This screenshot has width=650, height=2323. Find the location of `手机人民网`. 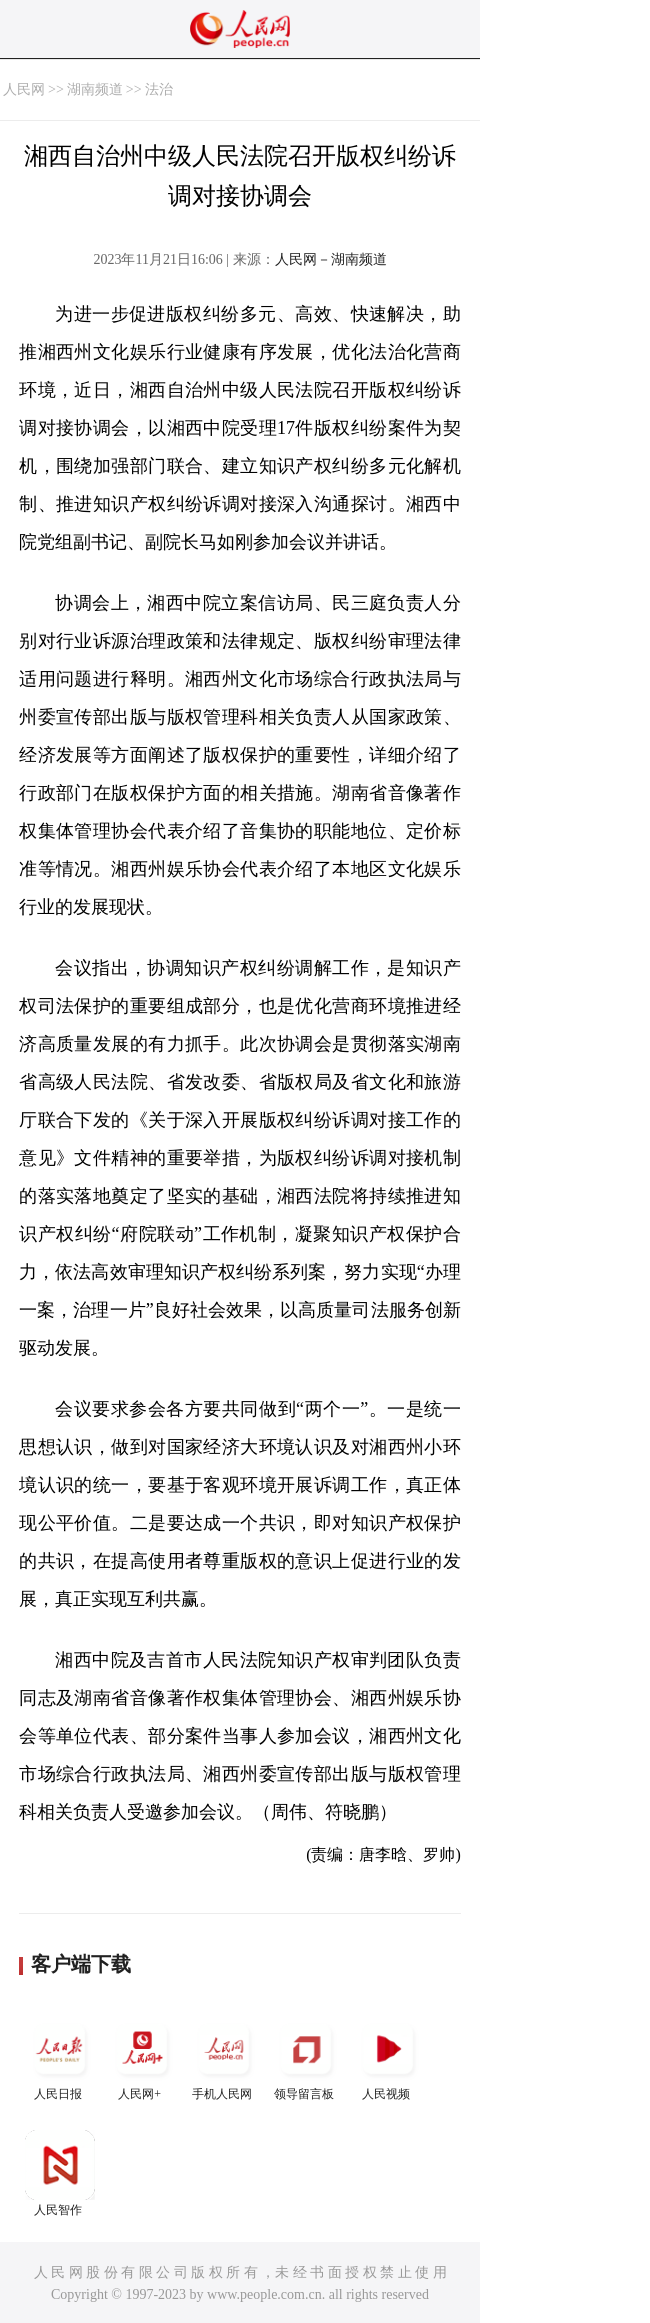

手机人民网 is located at coordinates (224, 2057).